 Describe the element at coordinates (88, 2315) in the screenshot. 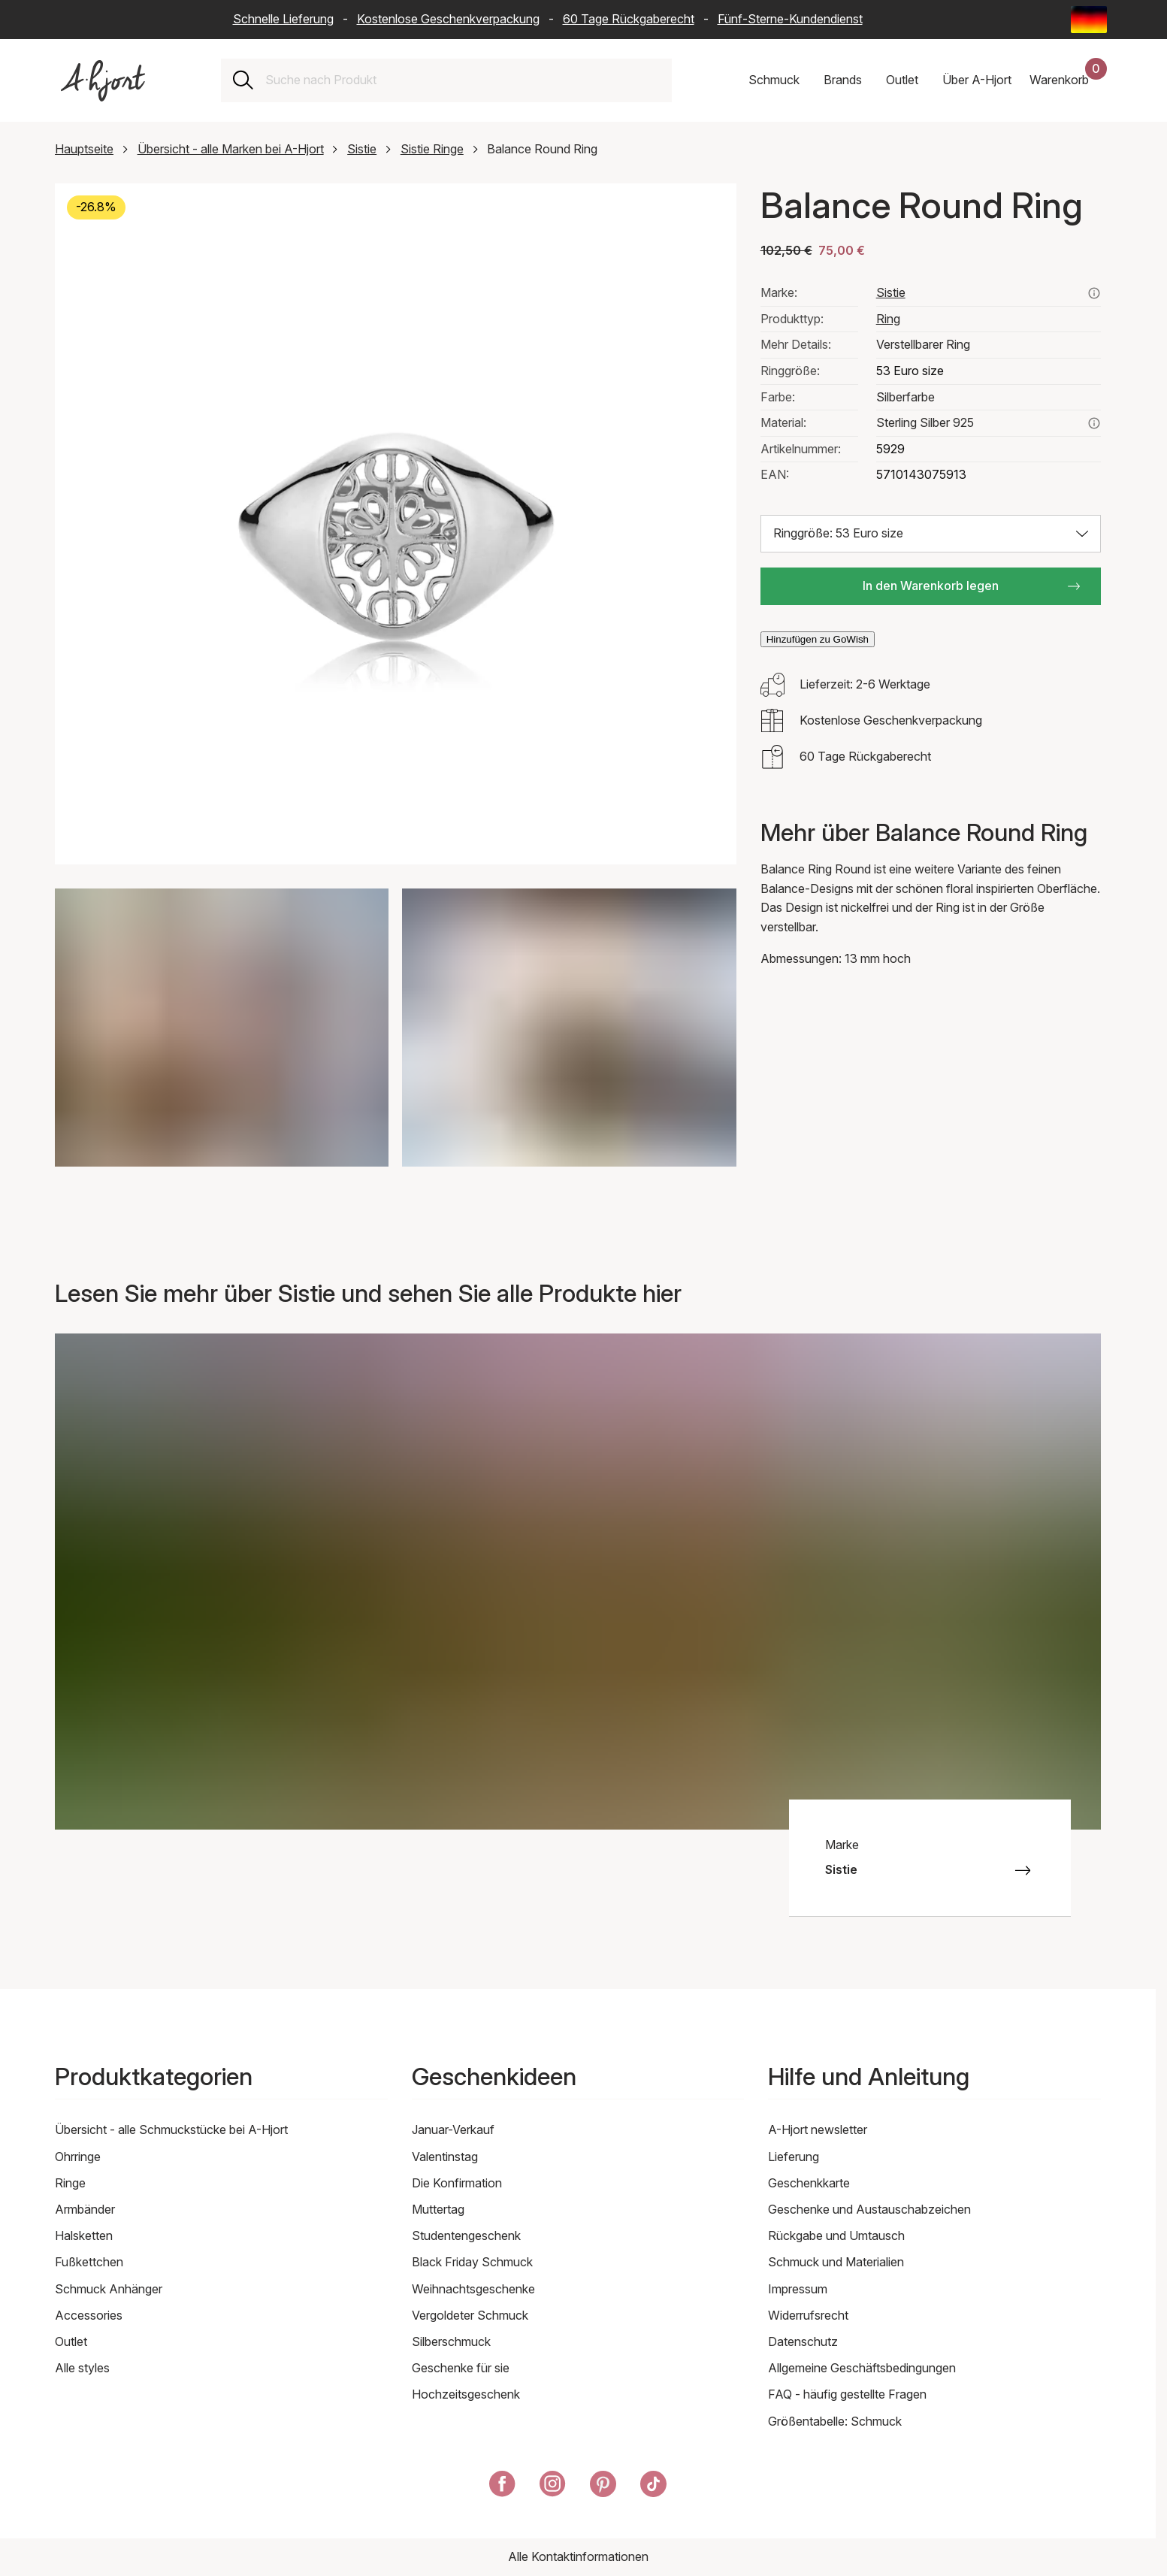

I see `Accessories` at that location.